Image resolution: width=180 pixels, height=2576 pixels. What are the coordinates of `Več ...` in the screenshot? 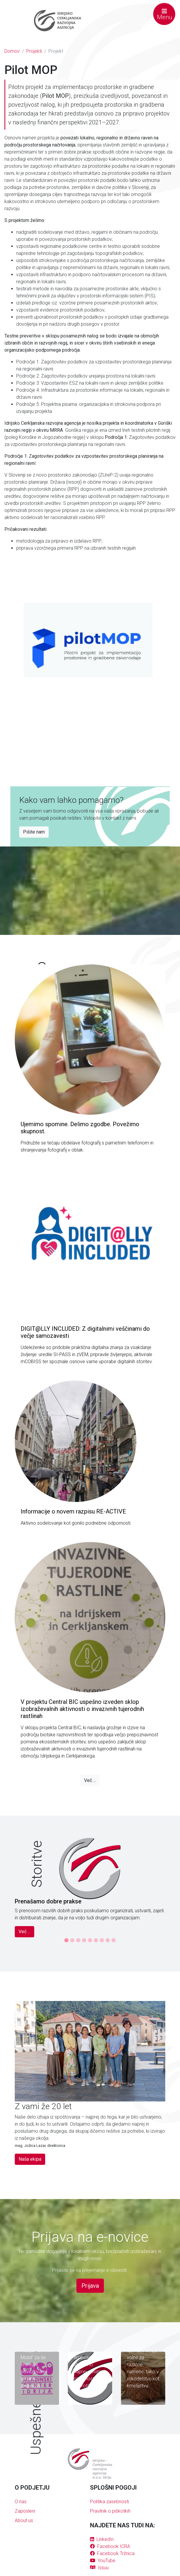 It's located at (90, 1780).